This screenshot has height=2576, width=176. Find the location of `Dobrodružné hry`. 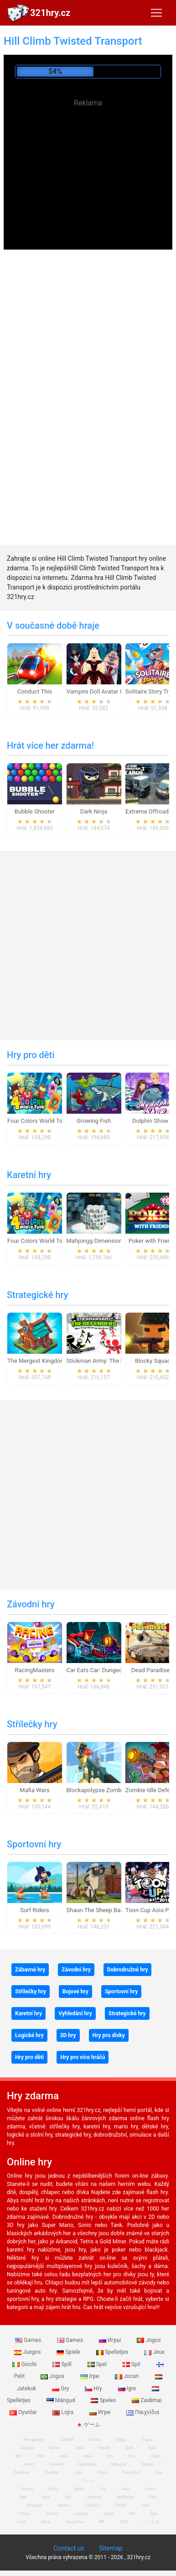

Dobrodružné hry is located at coordinates (127, 1969).